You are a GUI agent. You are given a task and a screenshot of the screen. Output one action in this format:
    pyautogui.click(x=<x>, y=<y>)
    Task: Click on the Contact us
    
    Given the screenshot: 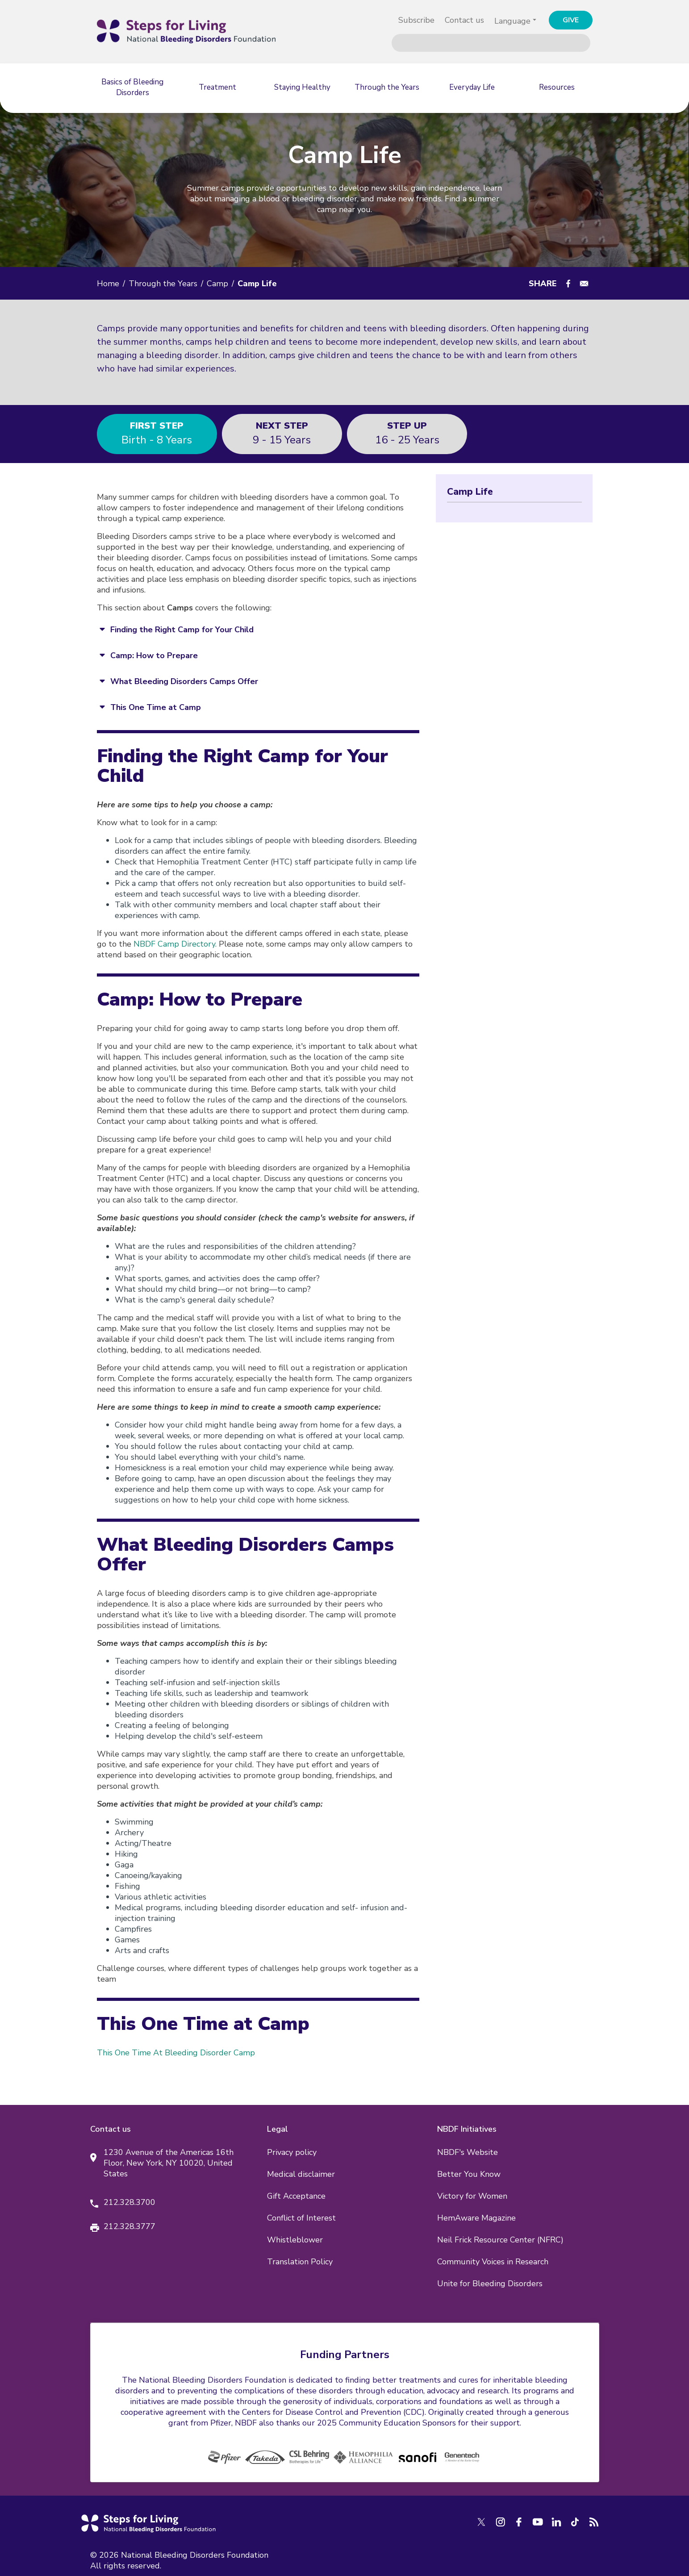 What is the action you would take?
    pyautogui.click(x=464, y=20)
    